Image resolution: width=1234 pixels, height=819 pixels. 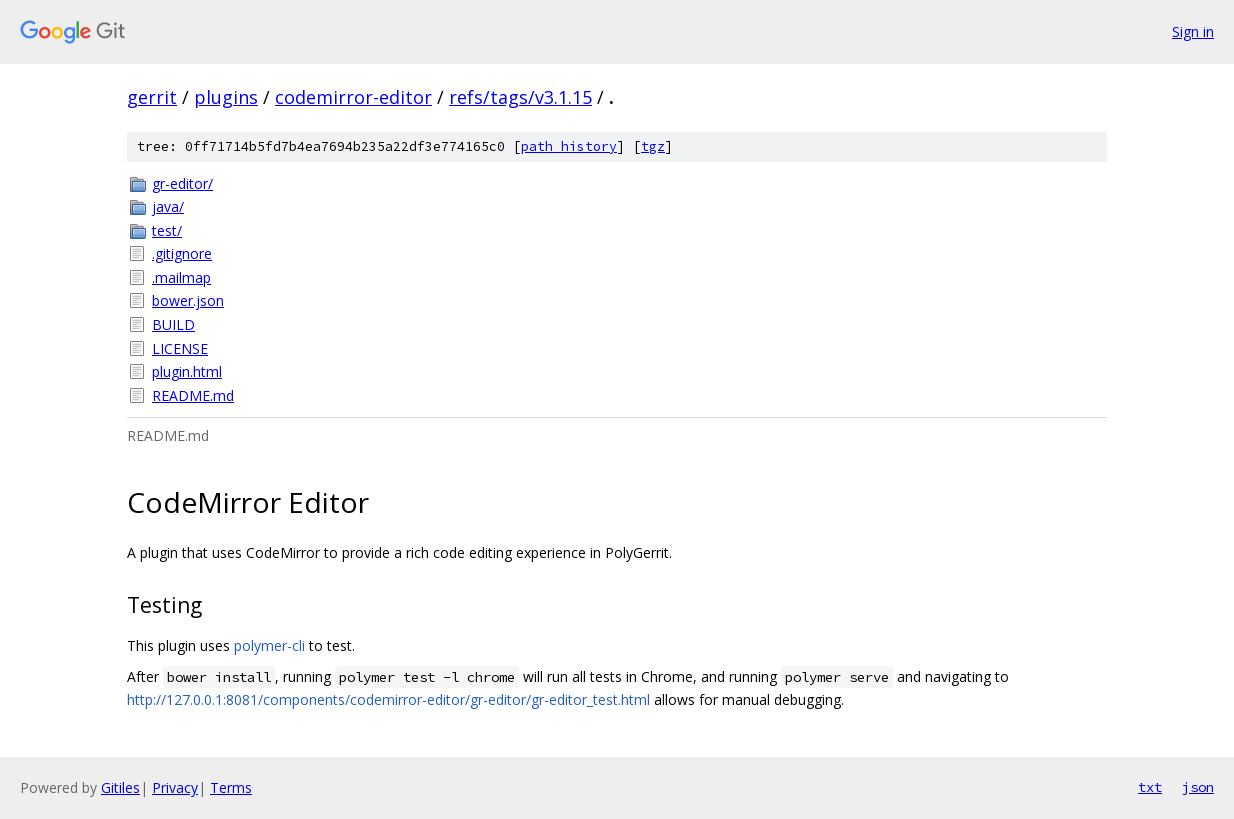 What do you see at coordinates (569, 146) in the screenshot?
I see `path history` at bounding box center [569, 146].